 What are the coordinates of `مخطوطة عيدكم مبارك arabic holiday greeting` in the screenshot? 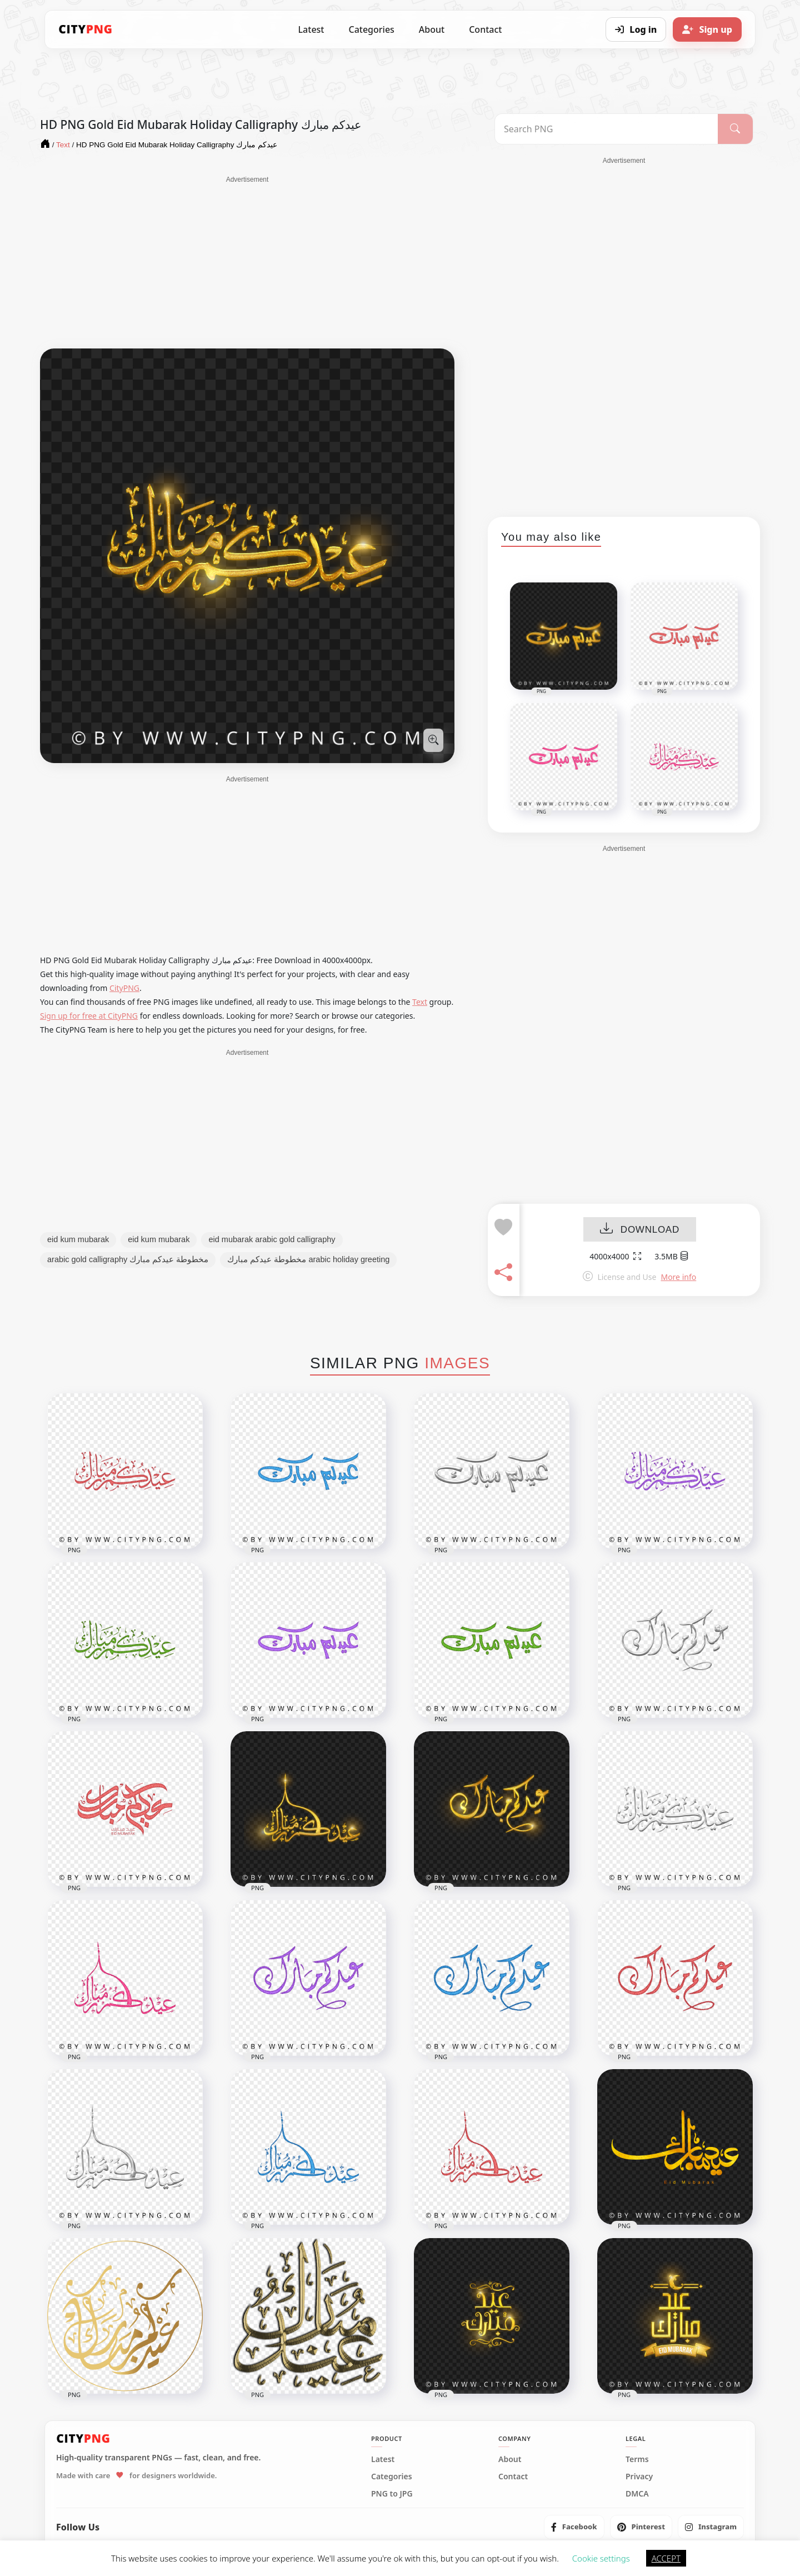 It's located at (308, 1259).